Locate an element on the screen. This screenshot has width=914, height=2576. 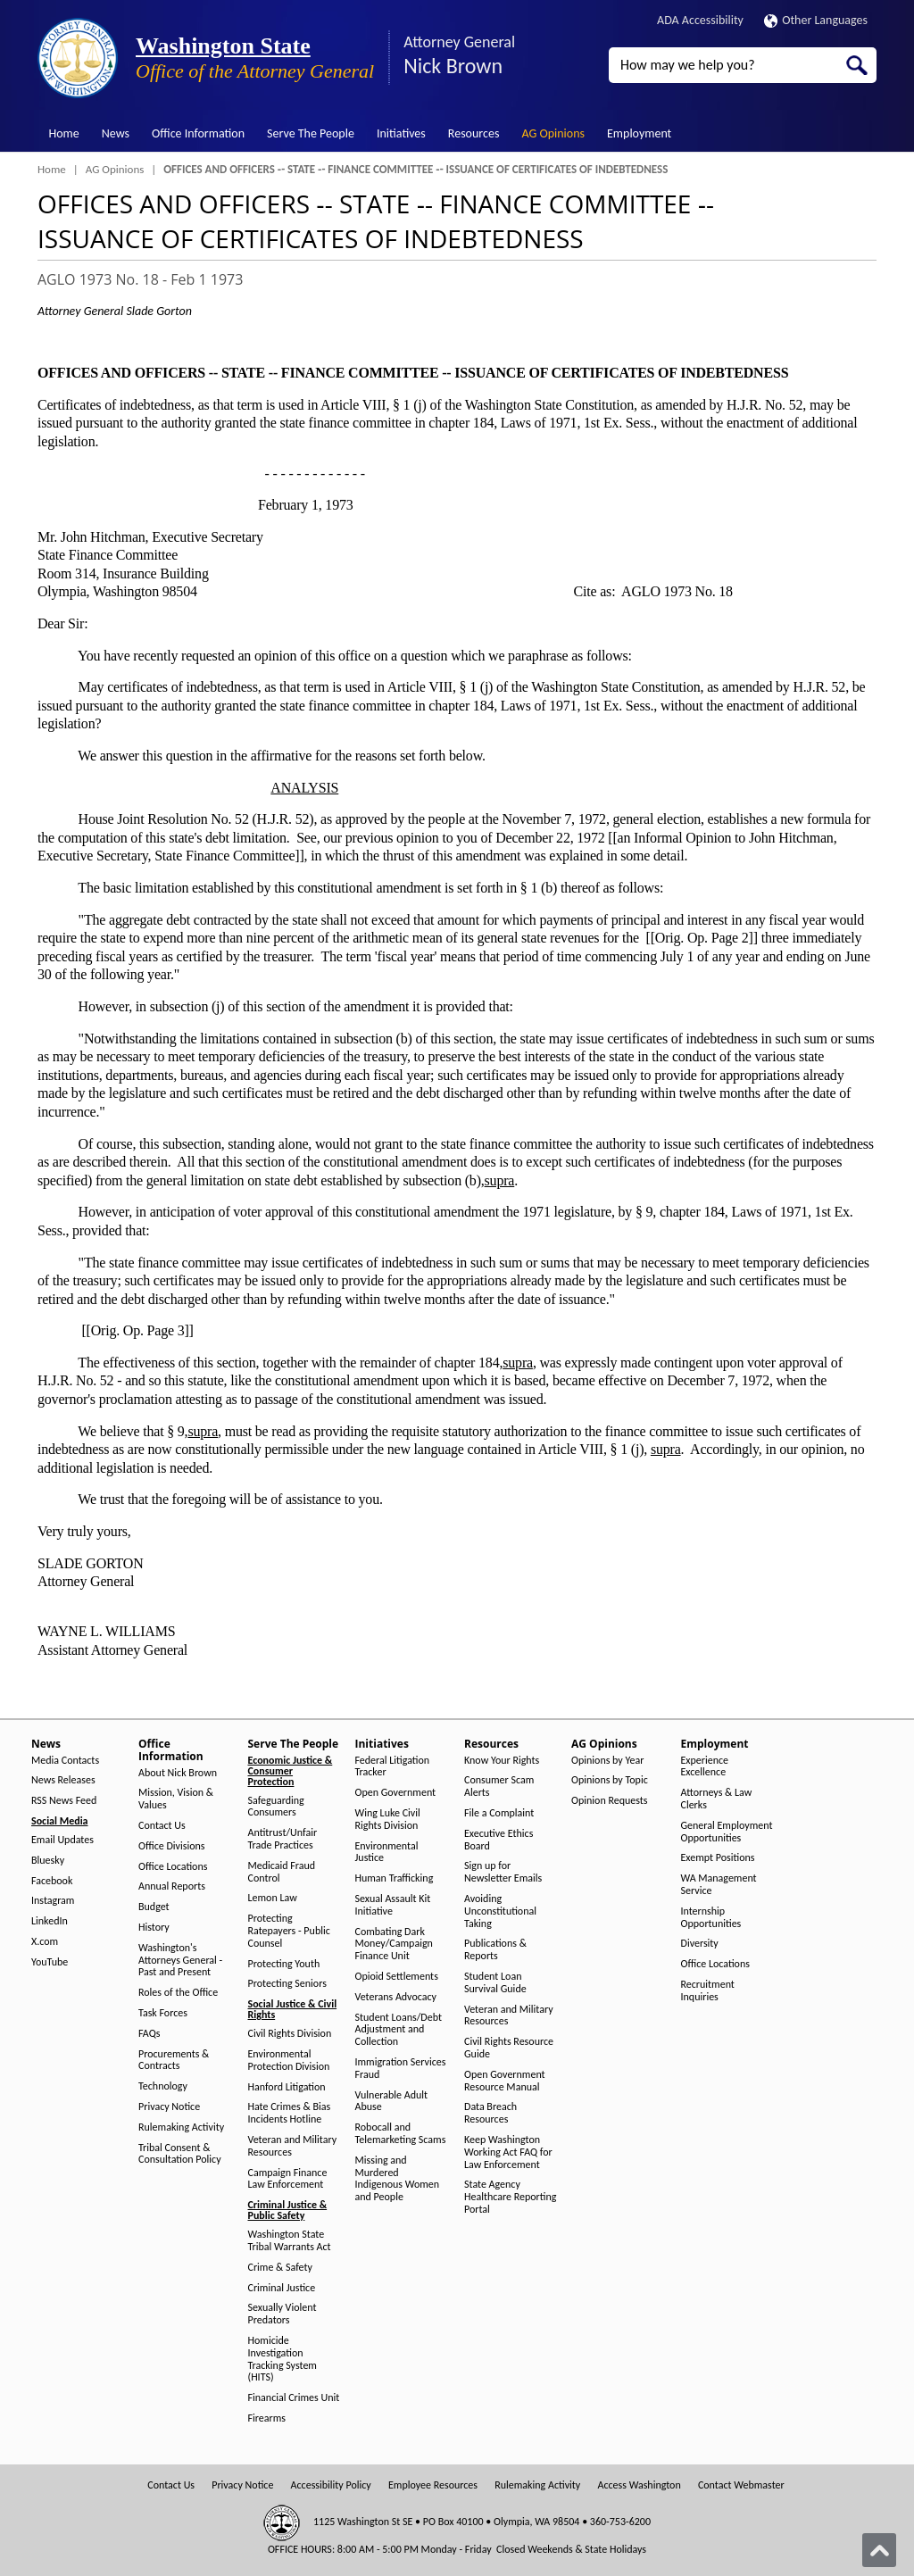
Robocall and Telemarketing Scams is located at coordinates (400, 2134).